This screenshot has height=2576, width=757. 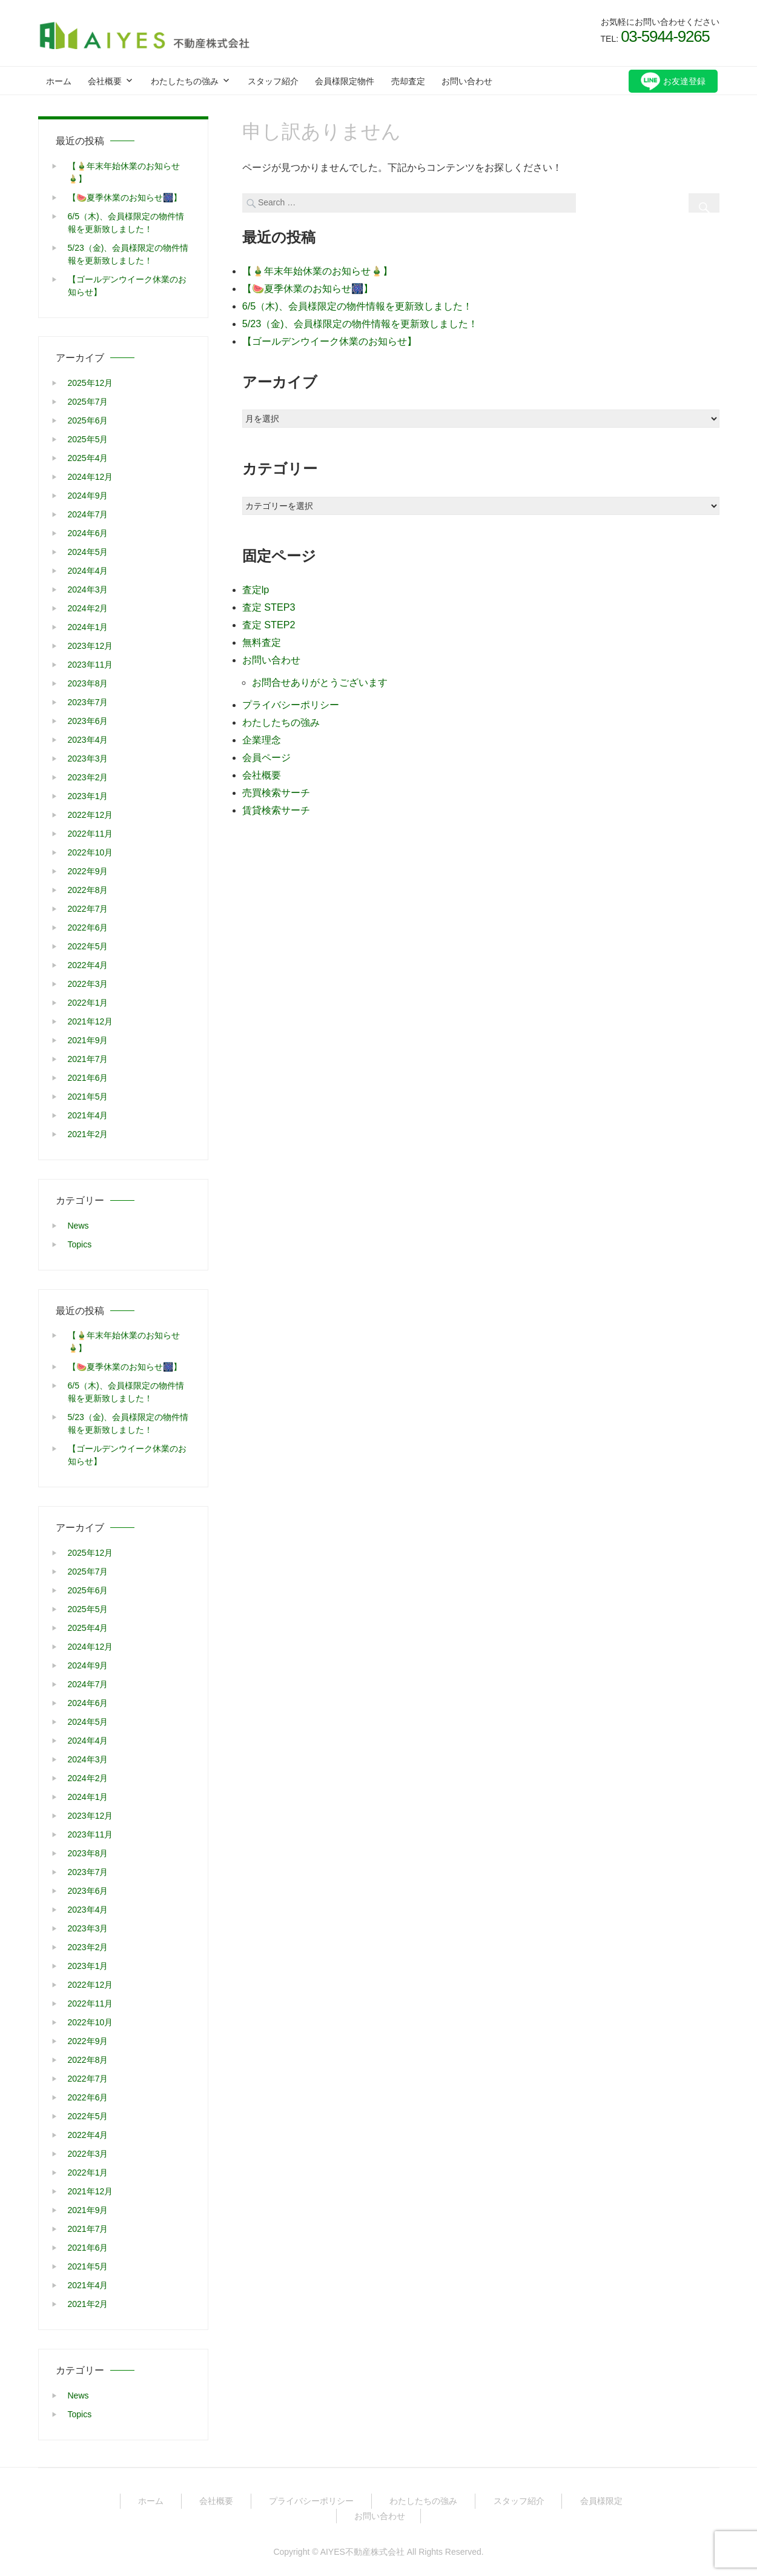 What do you see at coordinates (88, 589) in the screenshot?
I see `2024年3月` at bounding box center [88, 589].